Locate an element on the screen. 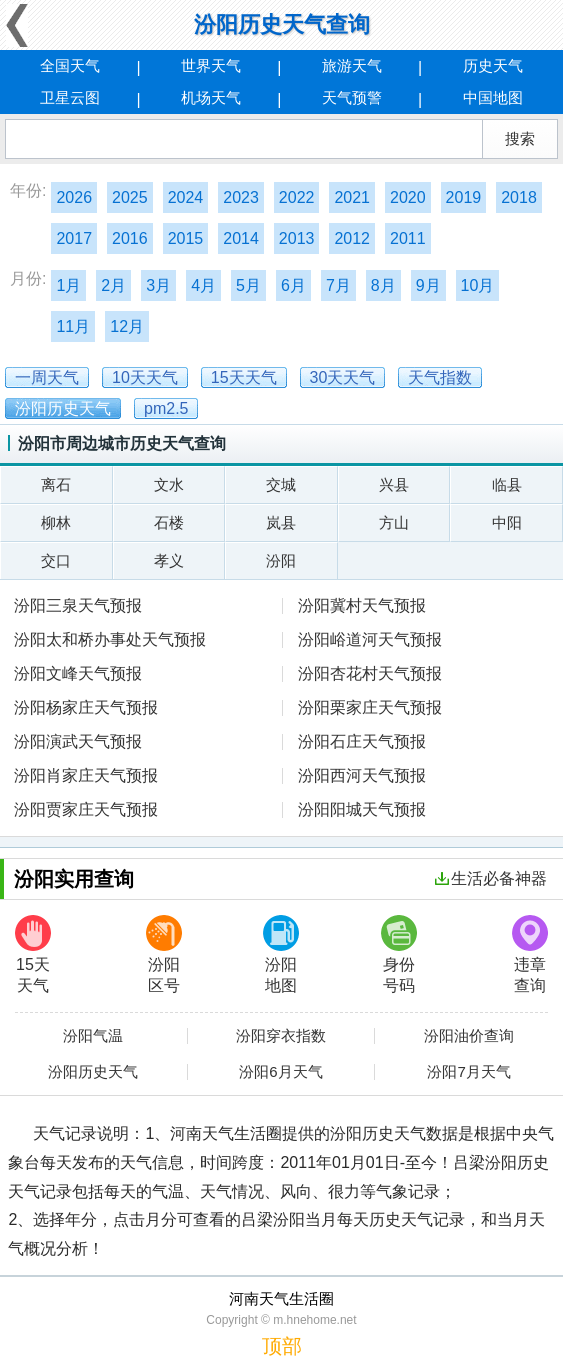  汾阳杨家庄天气预报 is located at coordinates (86, 707).